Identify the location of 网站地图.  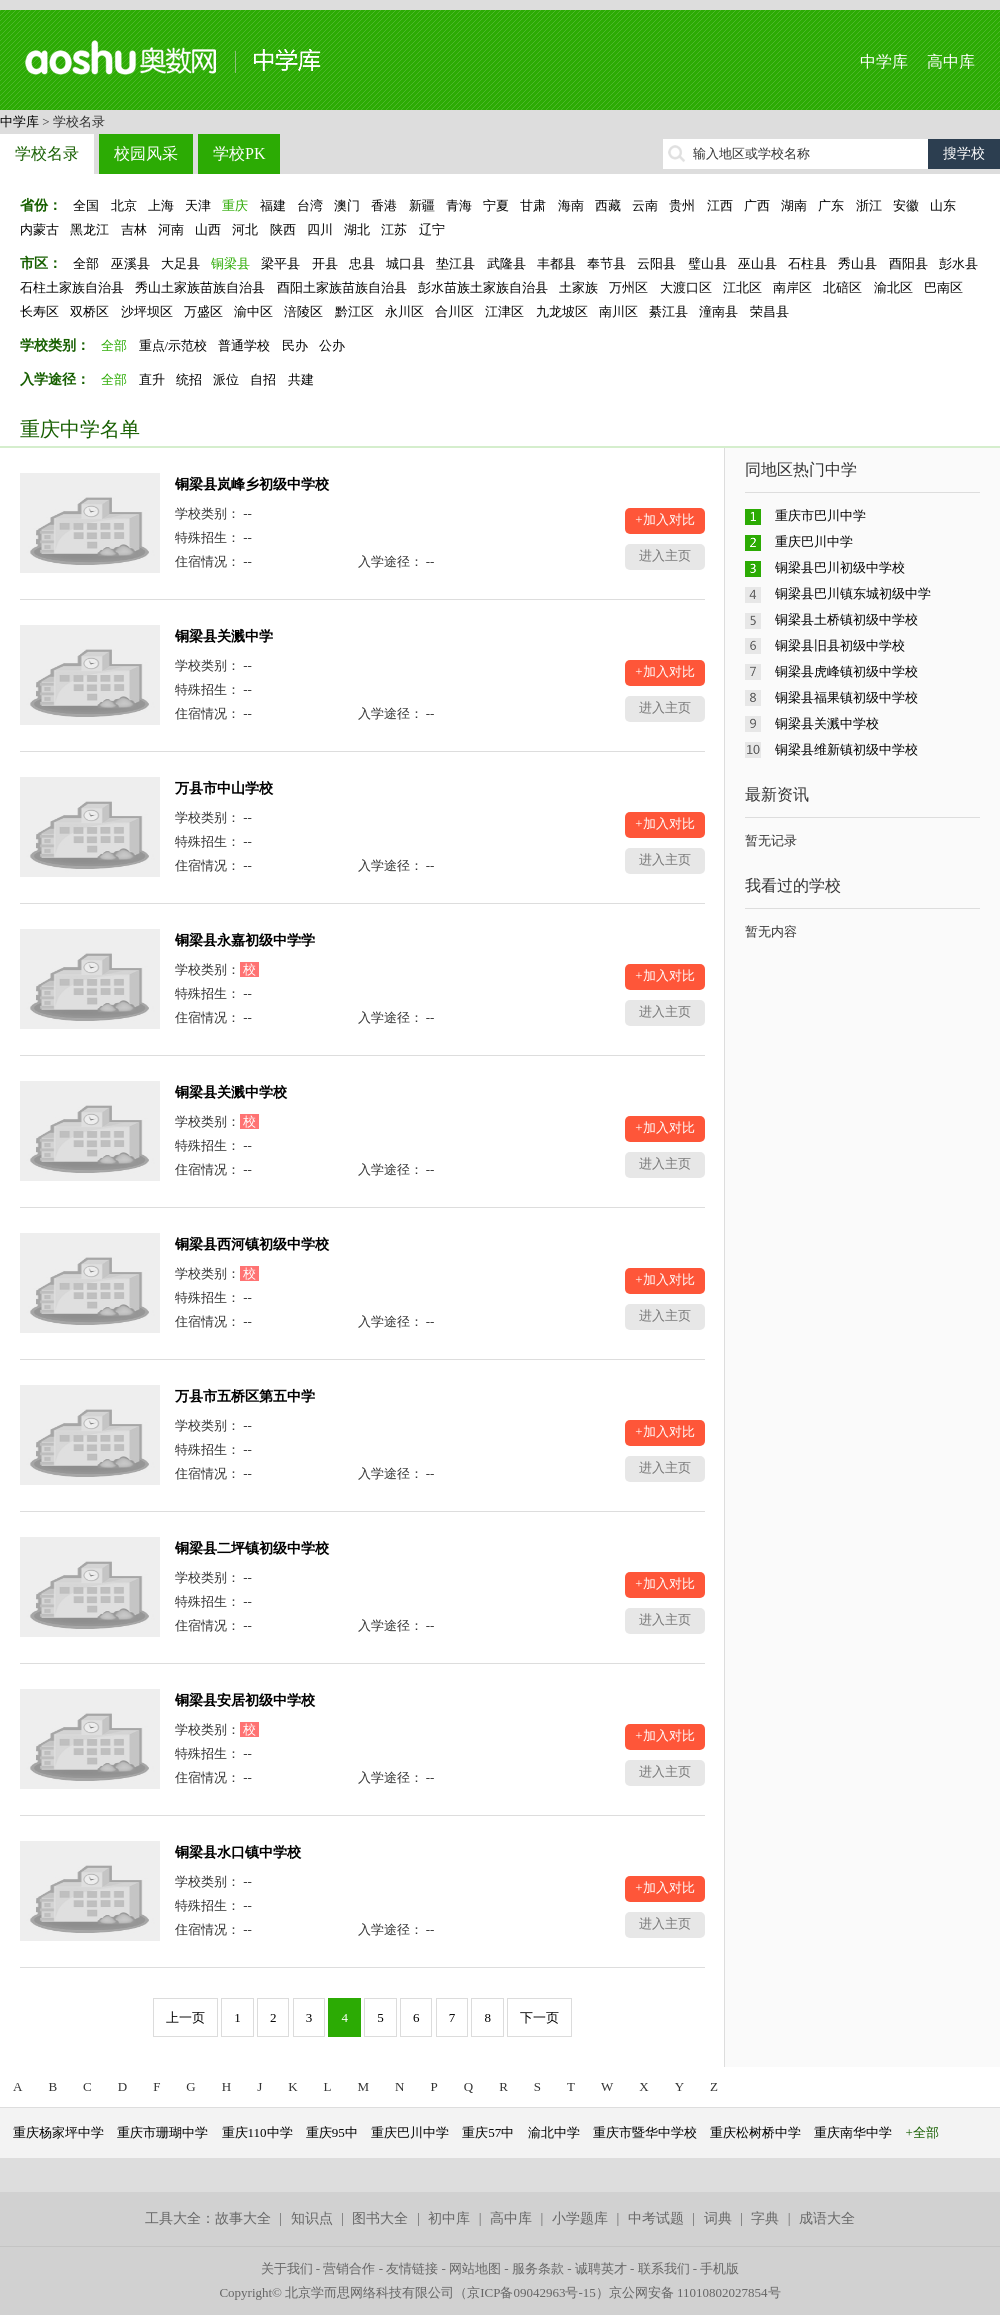
(475, 2268).